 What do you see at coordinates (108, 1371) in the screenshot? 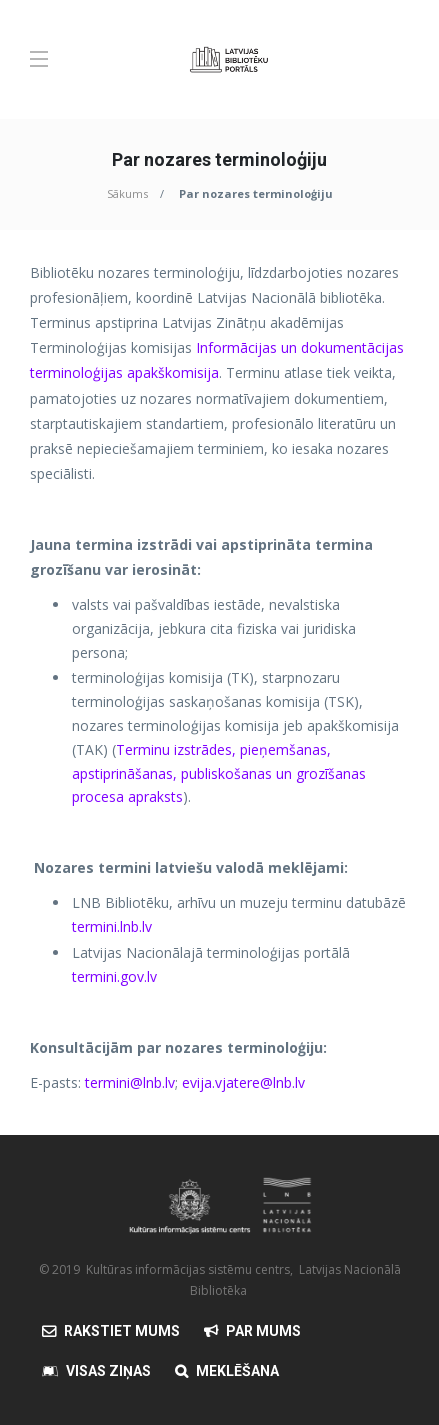
I see `Visas Ziņas` at bounding box center [108, 1371].